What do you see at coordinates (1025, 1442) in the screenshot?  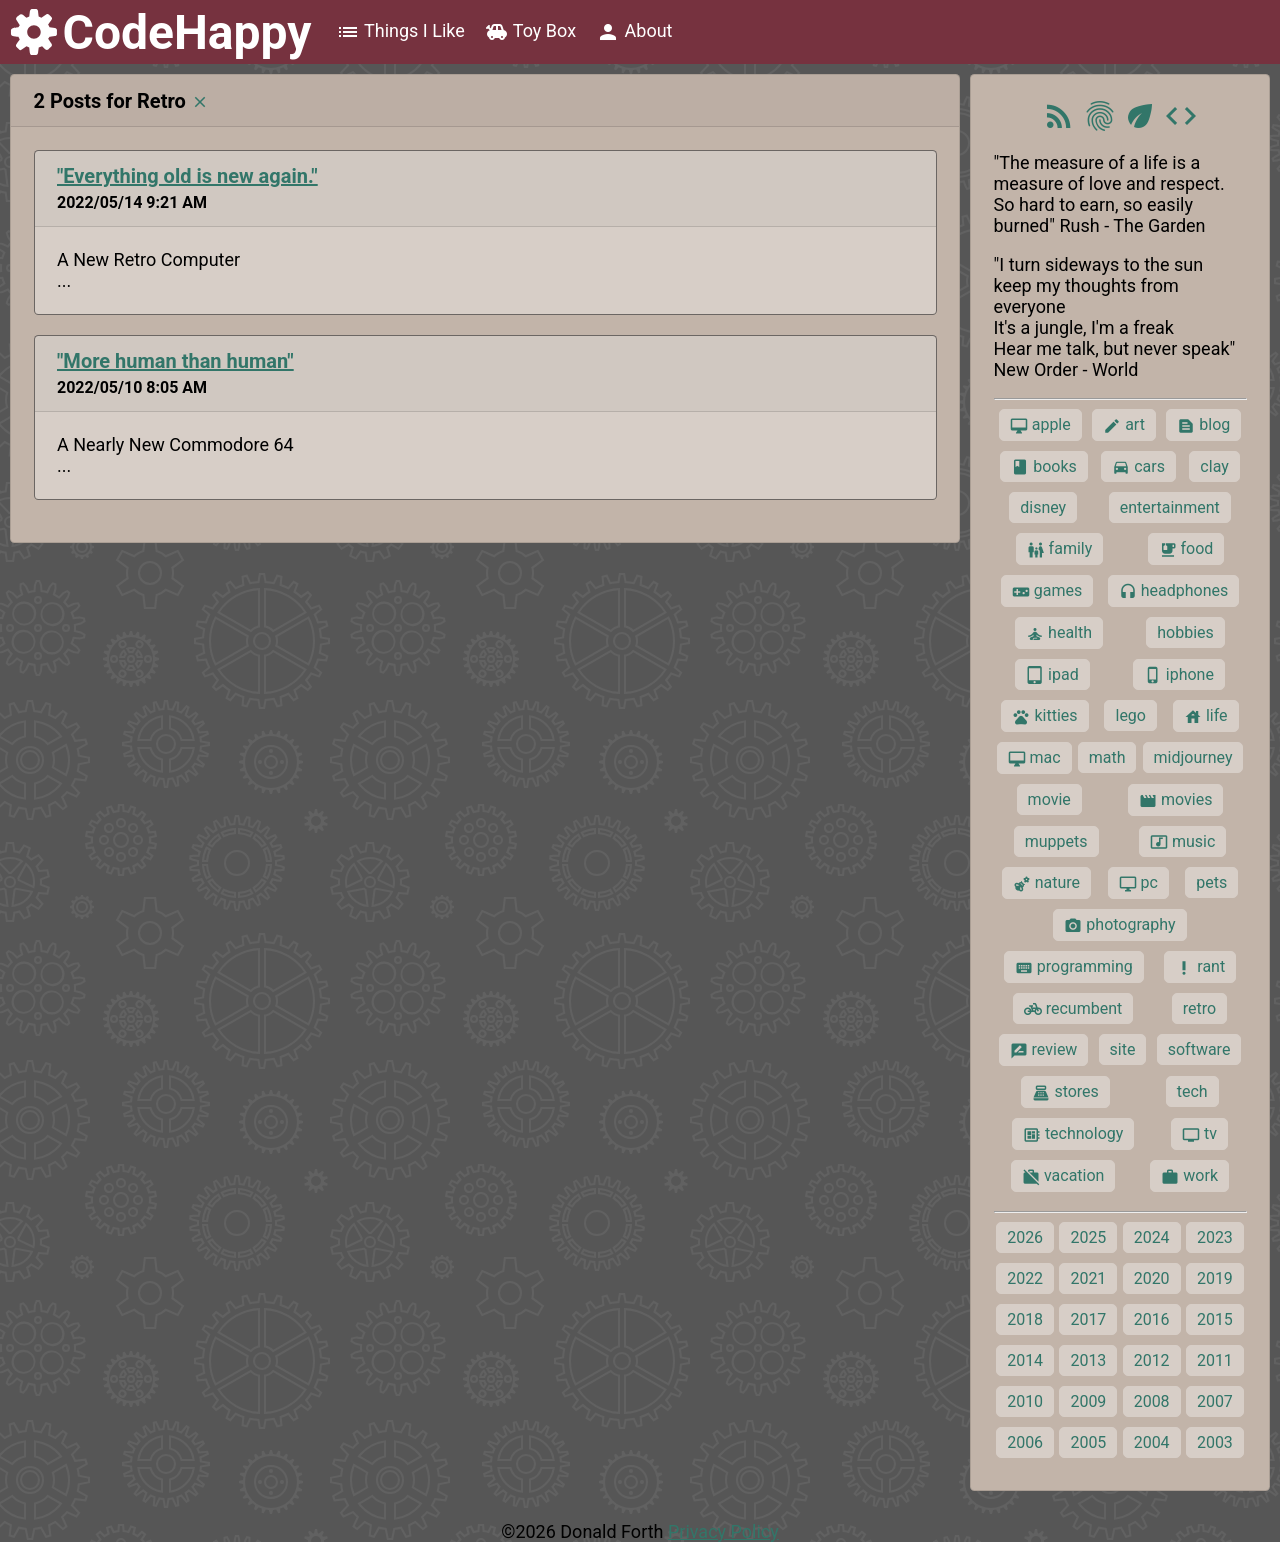 I see `2006` at bounding box center [1025, 1442].